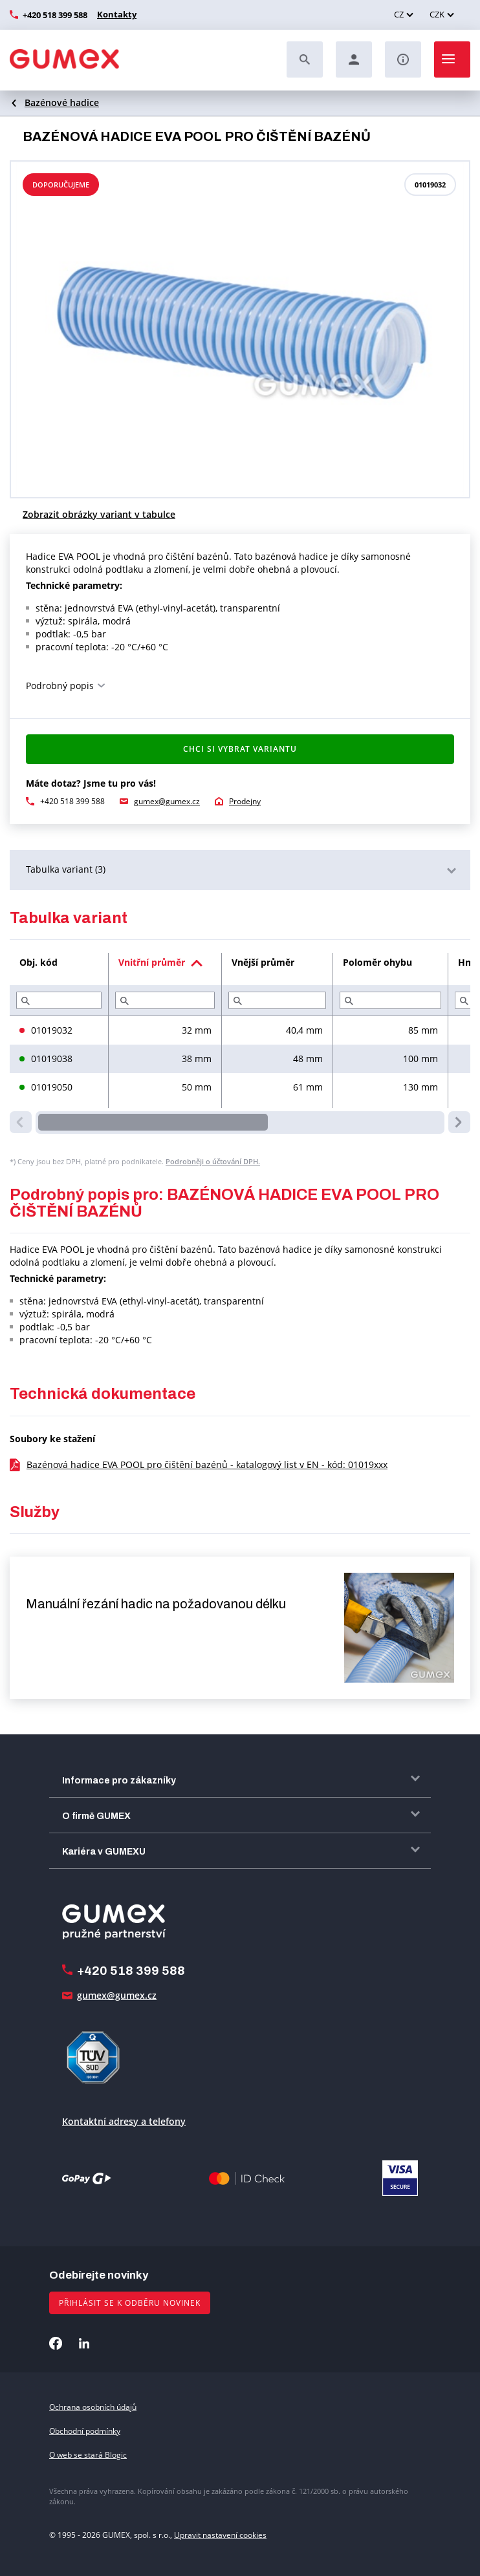  What do you see at coordinates (213, 1161) in the screenshot?
I see `Podrobněji o účtování DPH.` at bounding box center [213, 1161].